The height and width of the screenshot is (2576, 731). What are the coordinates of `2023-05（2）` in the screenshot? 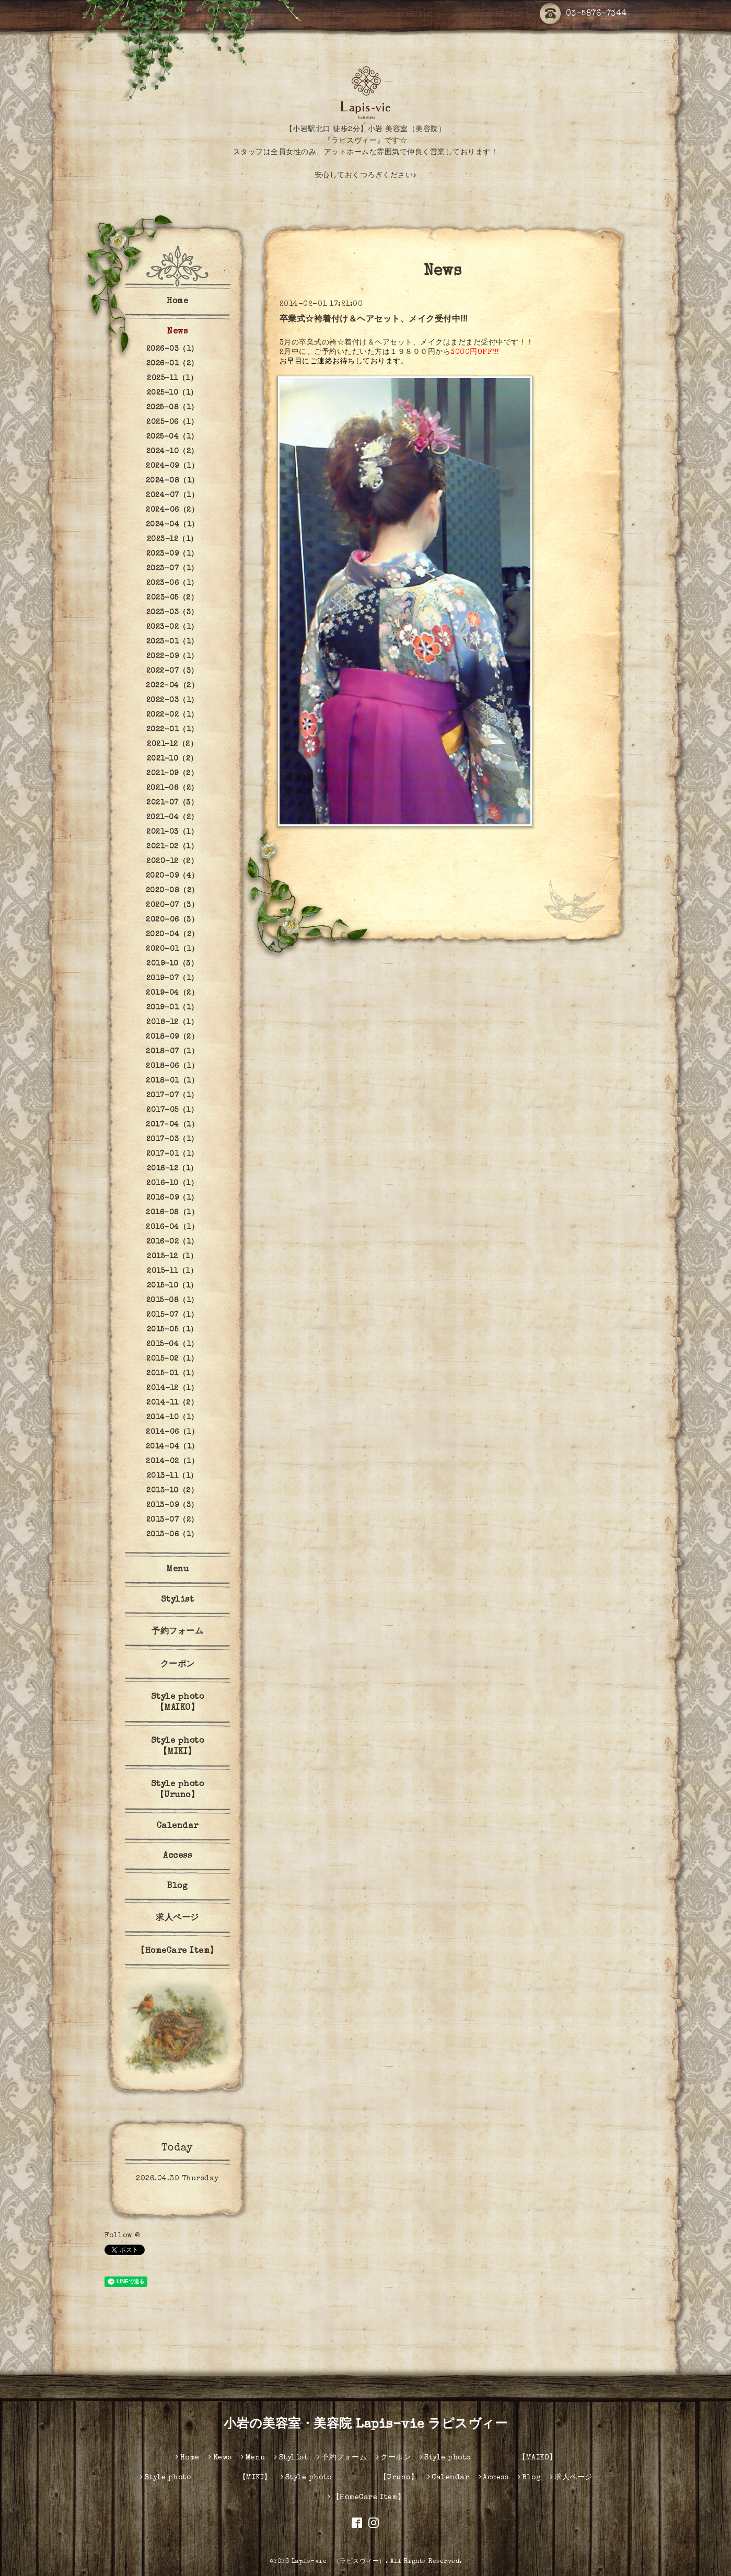 It's located at (172, 598).